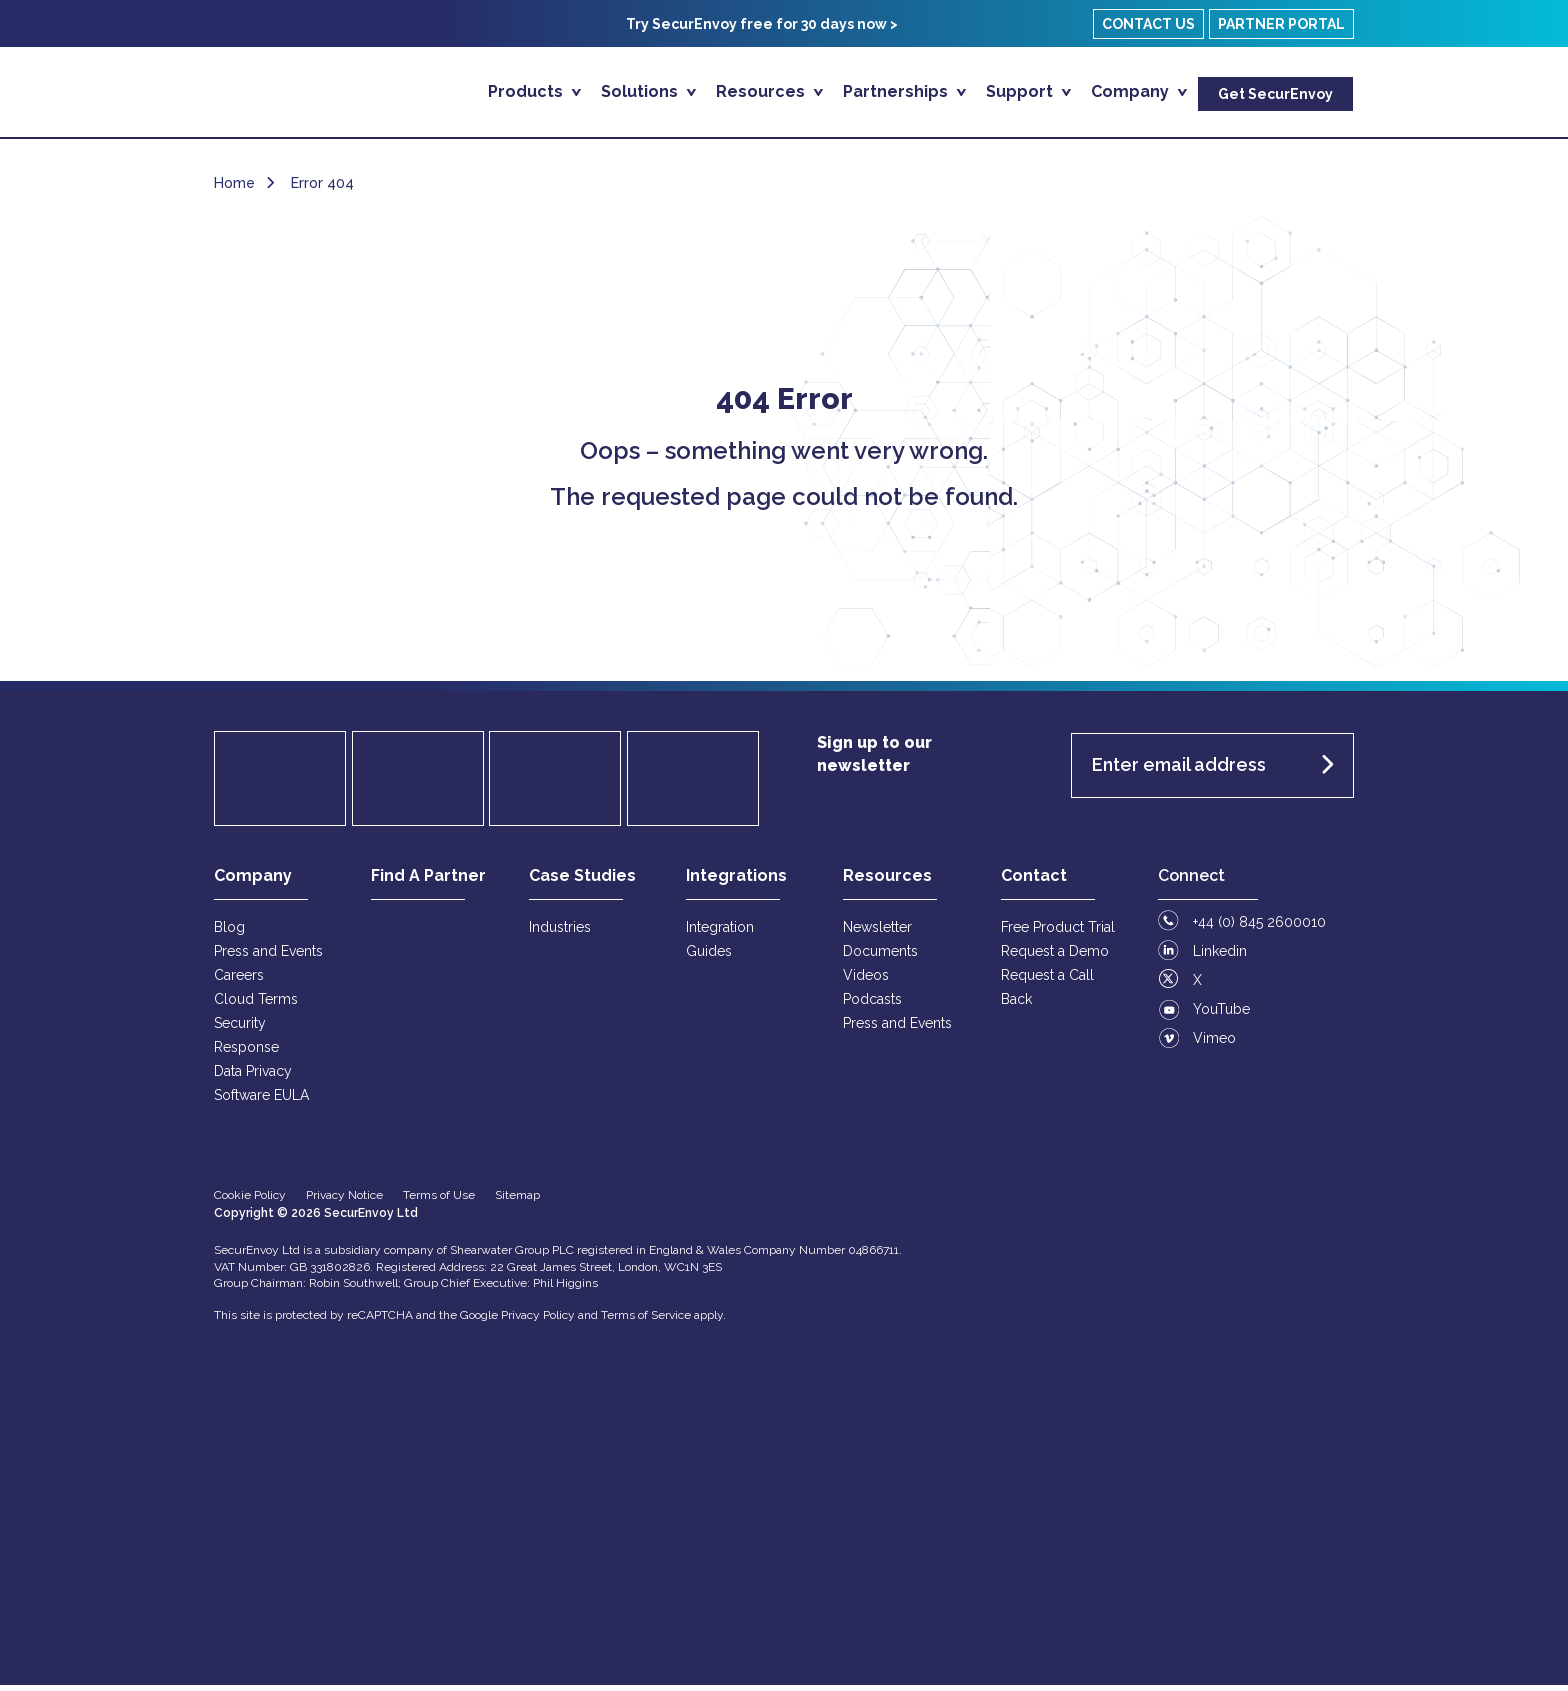  I want to click on Sitemap, so click(517, 1201).